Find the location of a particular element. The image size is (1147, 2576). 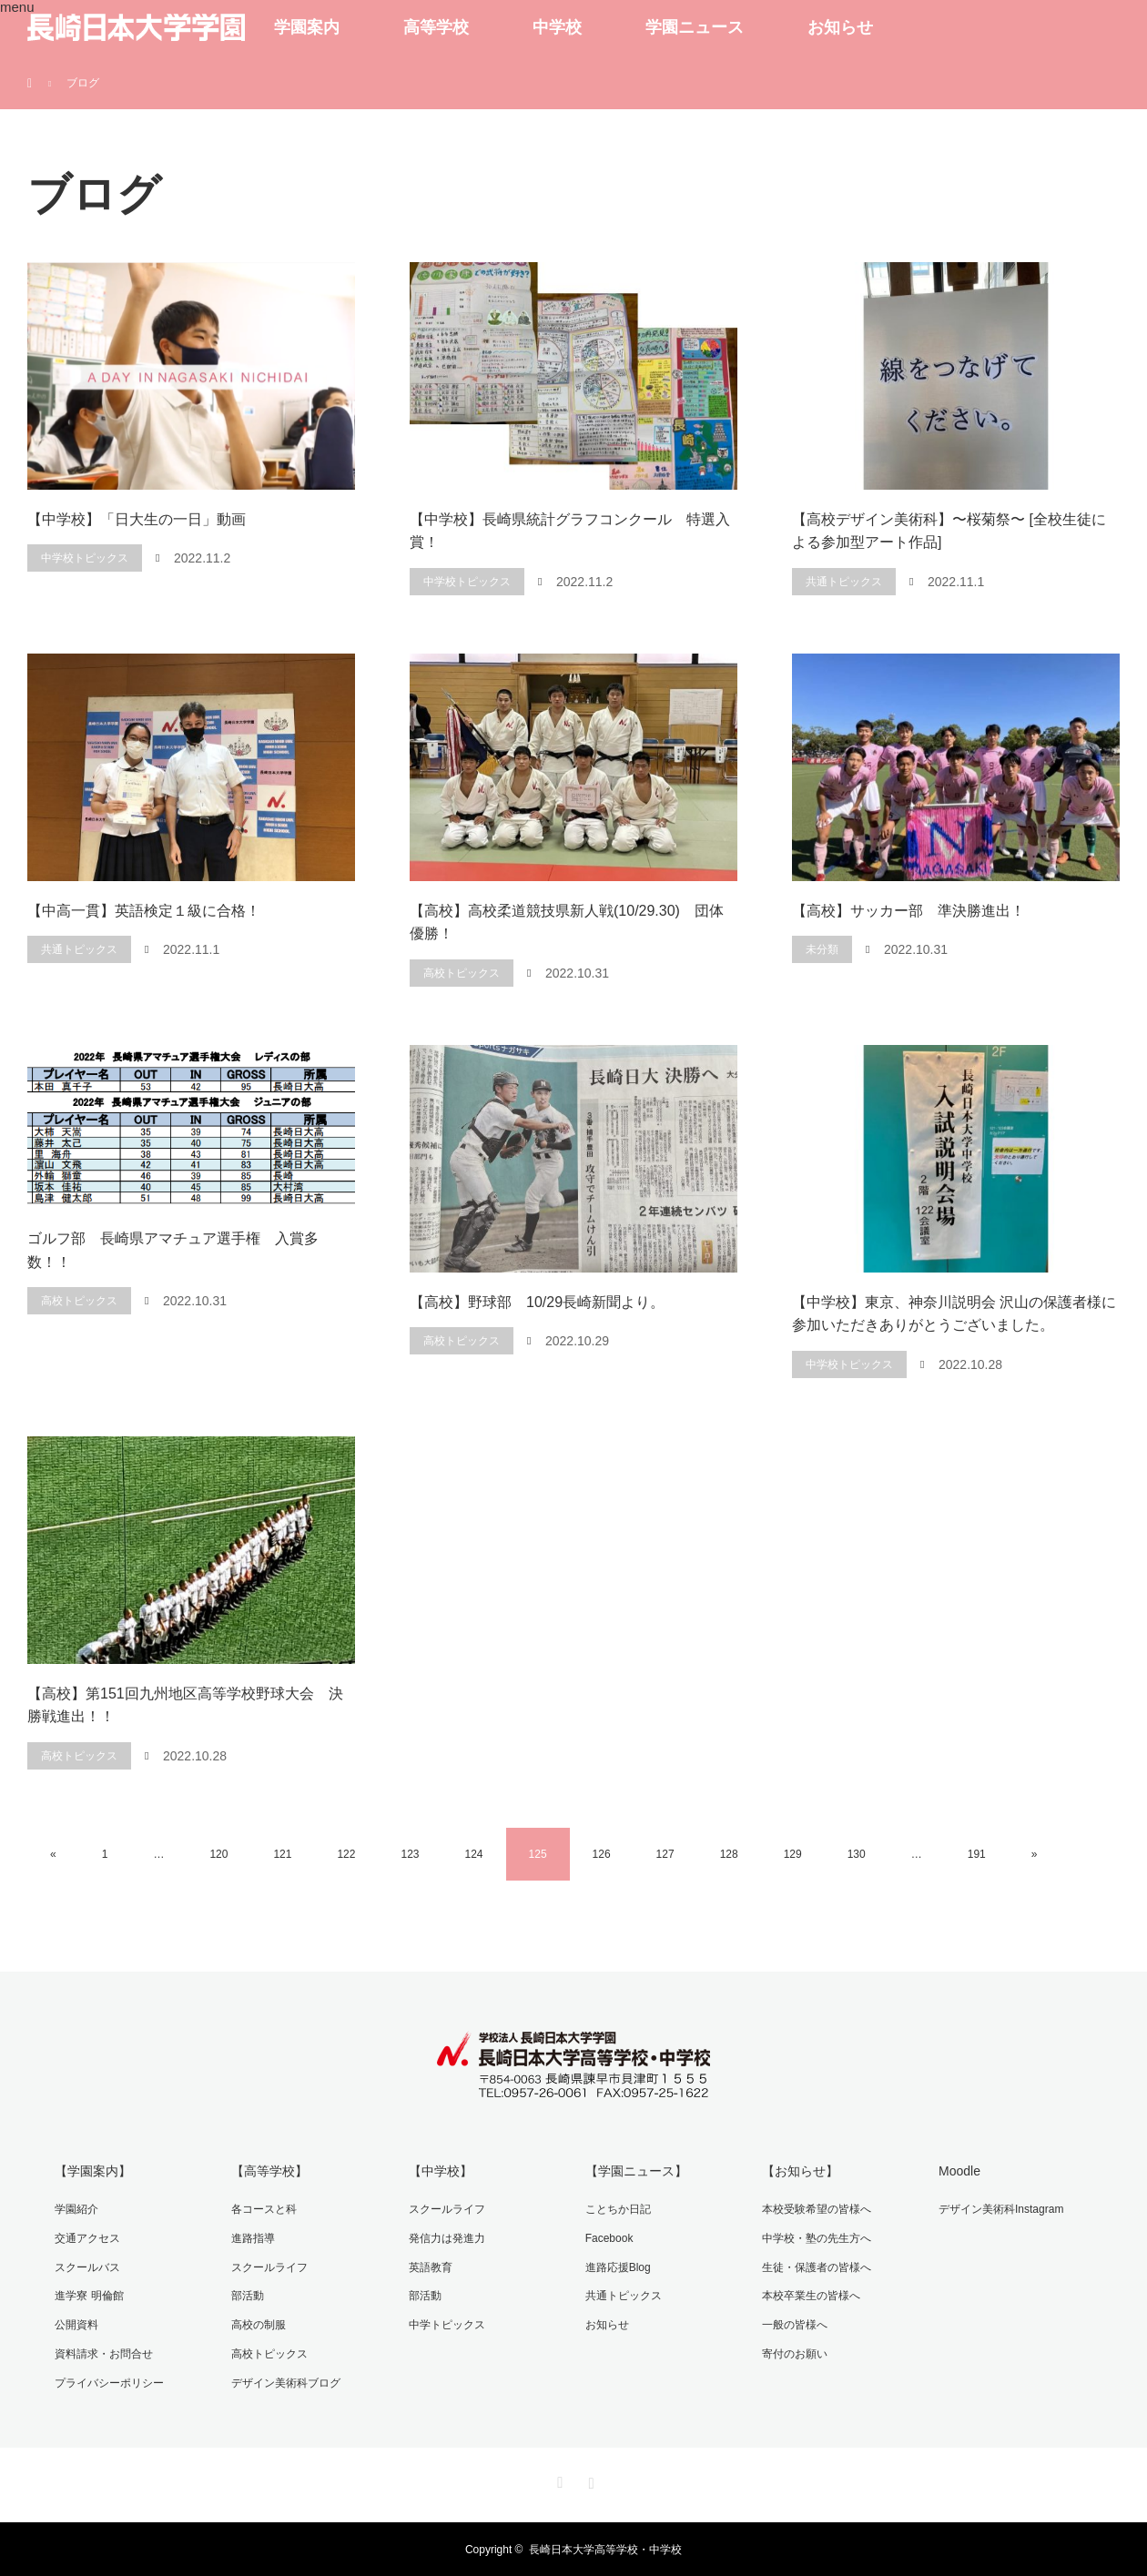

学園案内 is located at coordinates (307, 27).